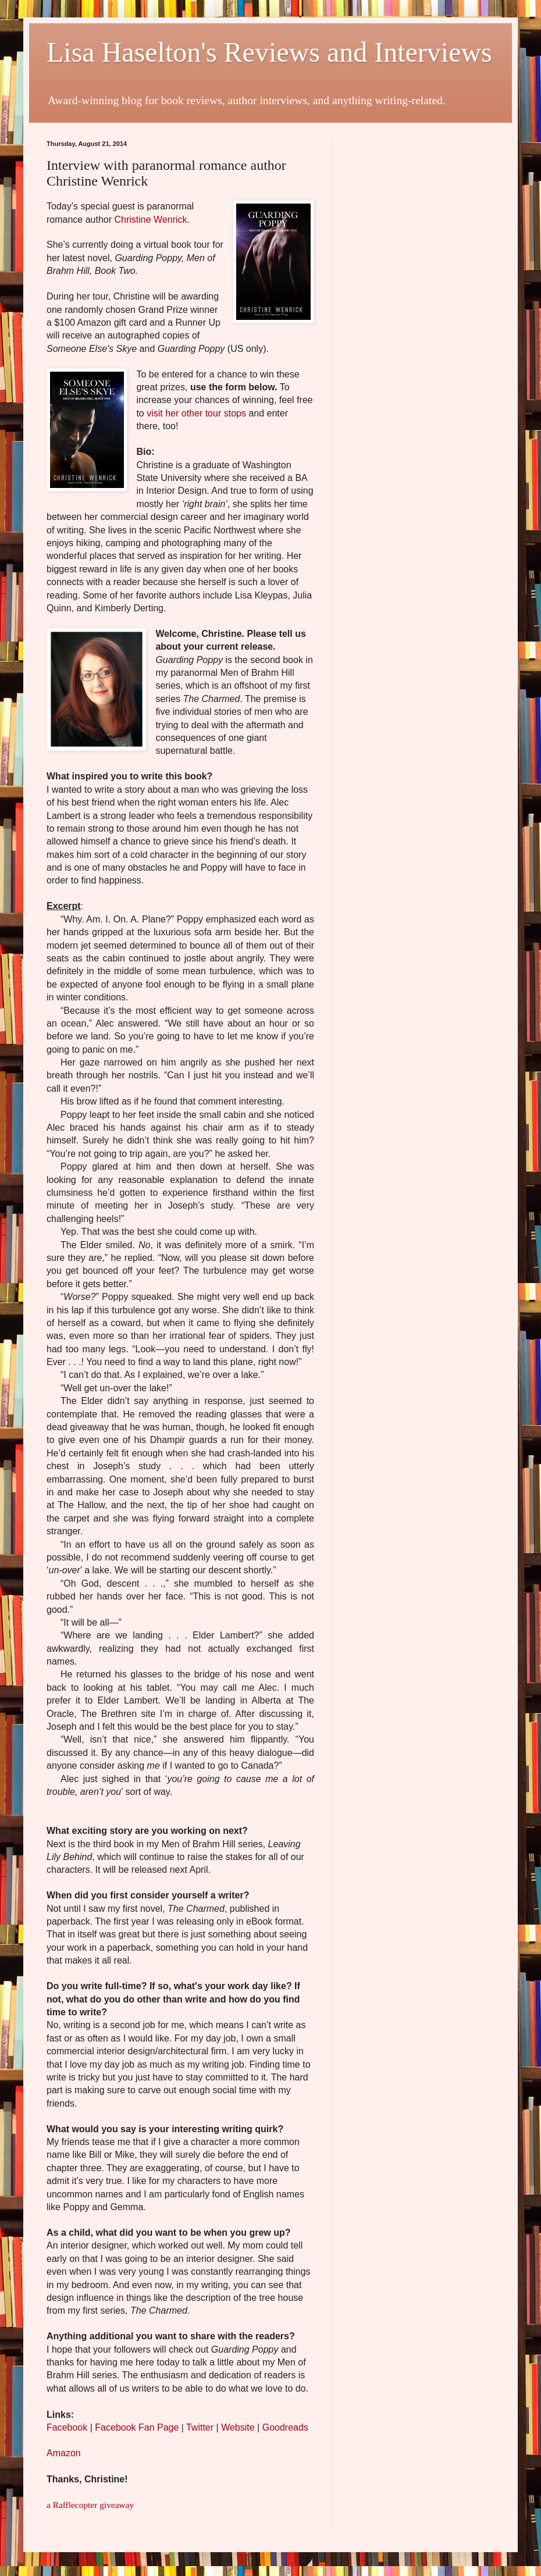  What do you see at coordinates (269, 52) in the screenshot?
I see `Lisa Haselton's Reviews and Interviews` at bounding box center [269, 52].